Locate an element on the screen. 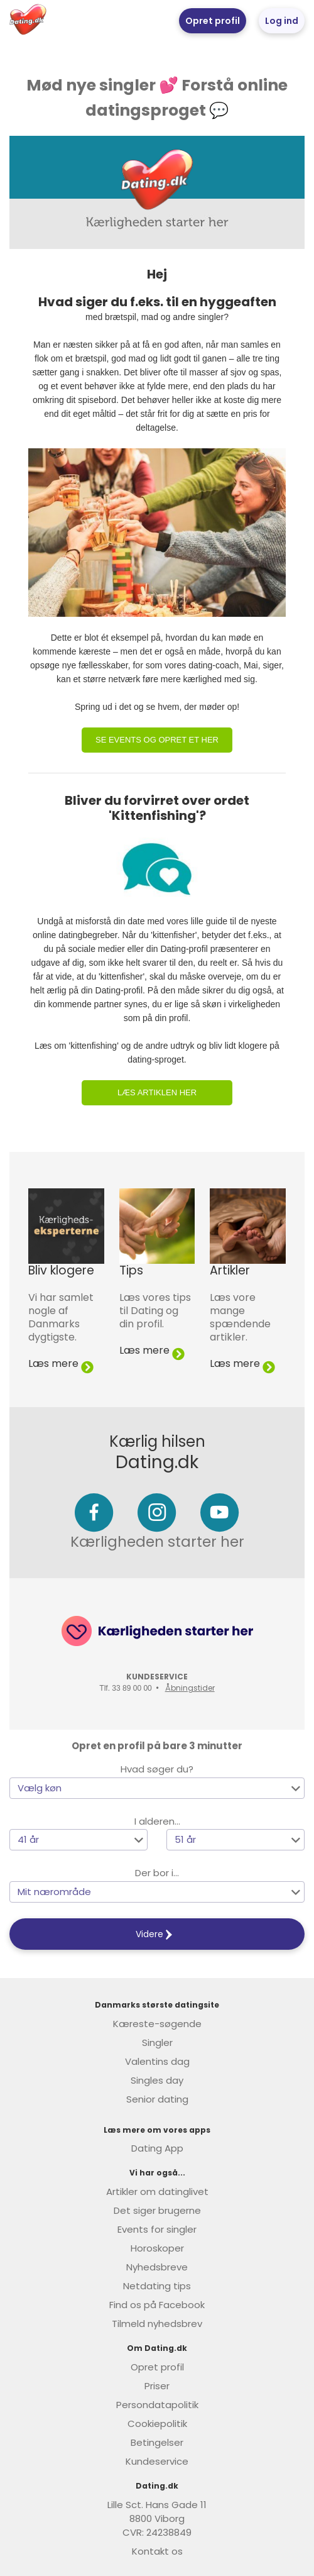  Singles day is located at coordinates (157, 2080).